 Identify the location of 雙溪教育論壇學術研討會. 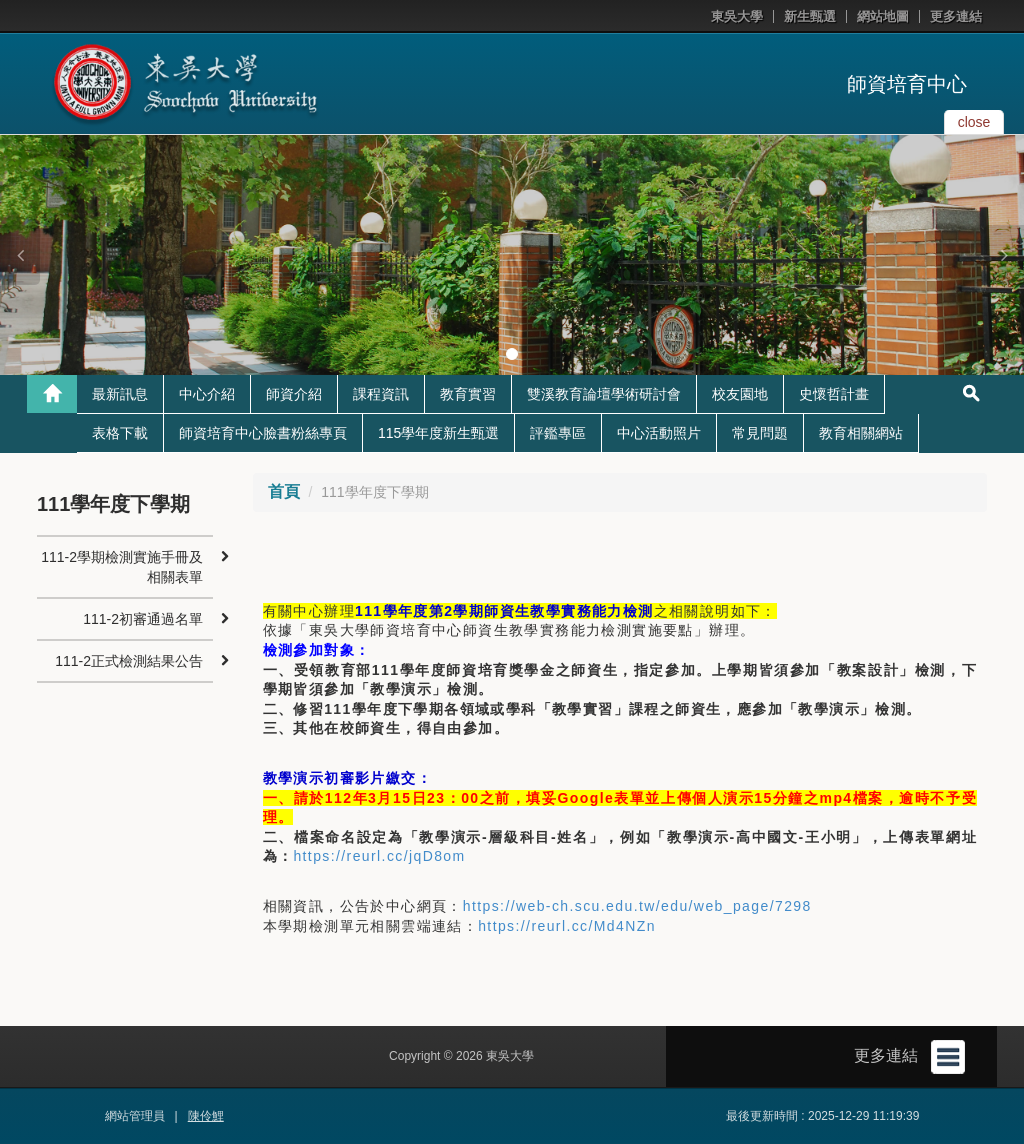
(604, 394).